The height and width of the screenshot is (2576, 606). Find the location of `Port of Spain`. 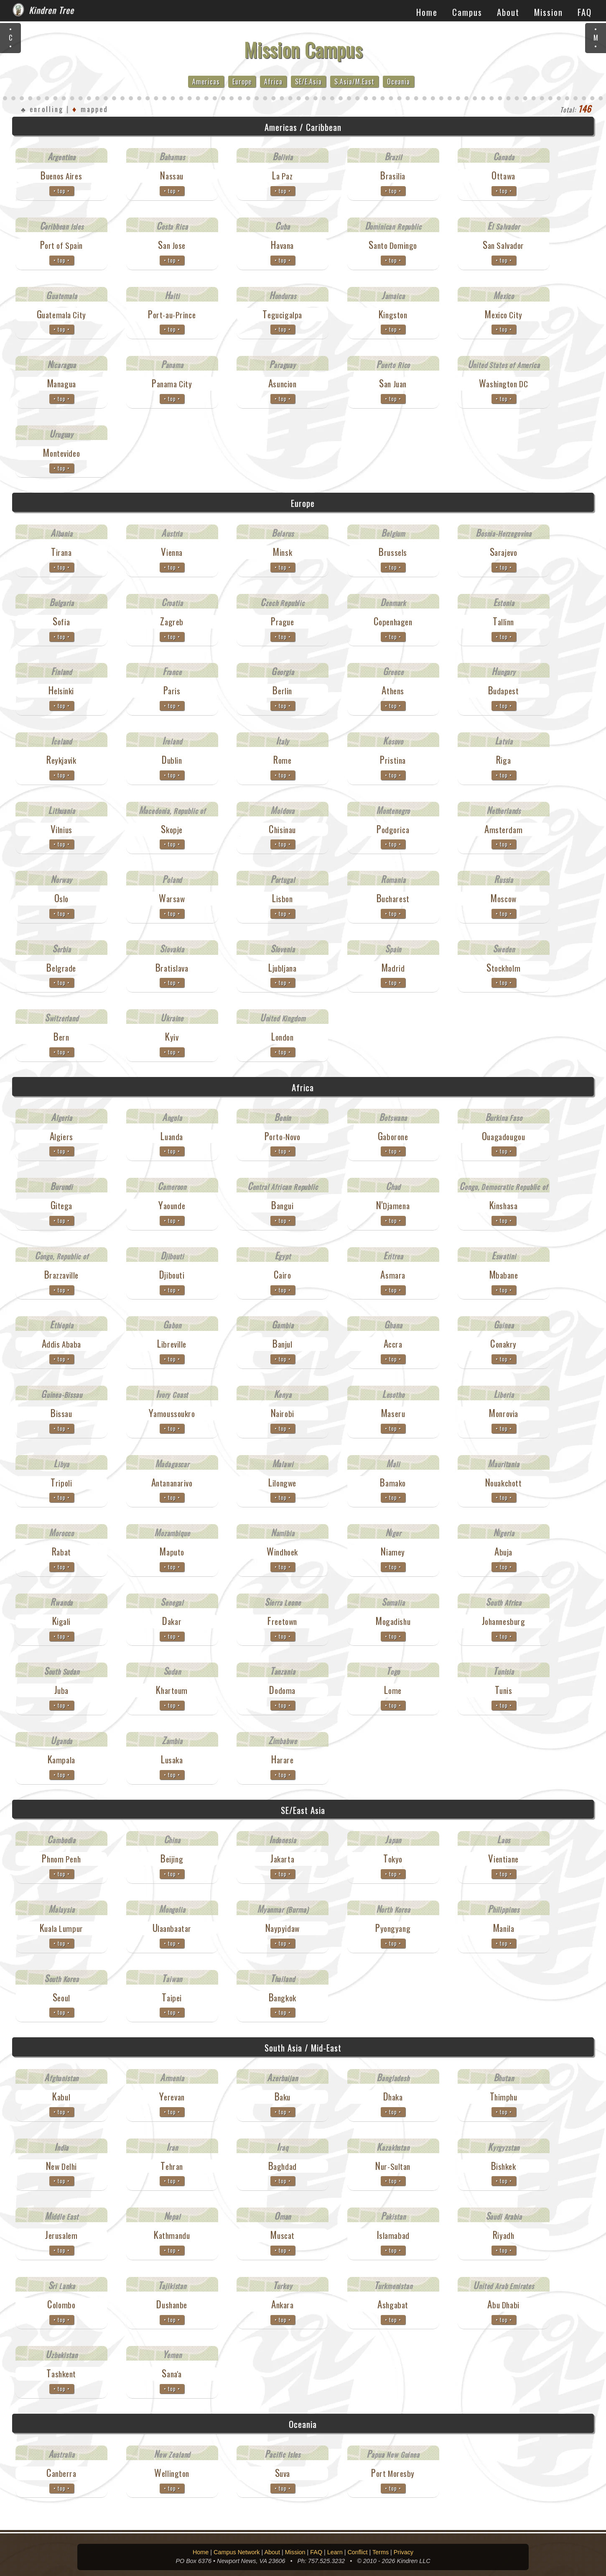

Port of Spain is located at coordinates (61, 245).